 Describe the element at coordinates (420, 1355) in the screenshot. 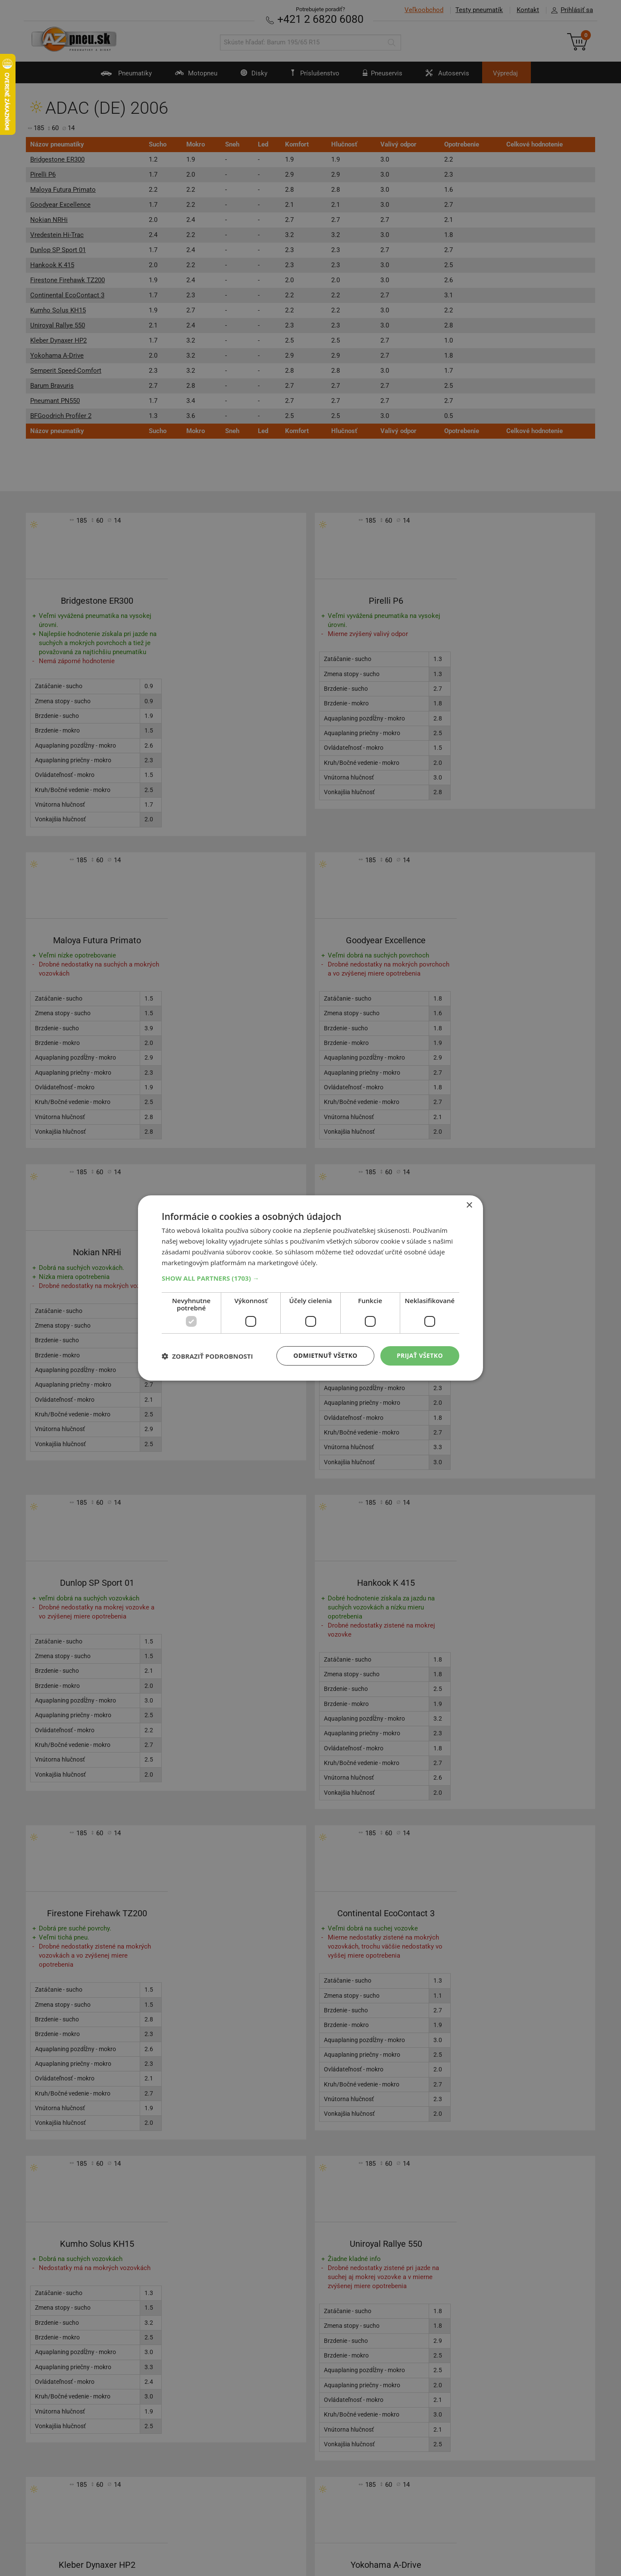

I see `Prijať všetko [button]` at that location.